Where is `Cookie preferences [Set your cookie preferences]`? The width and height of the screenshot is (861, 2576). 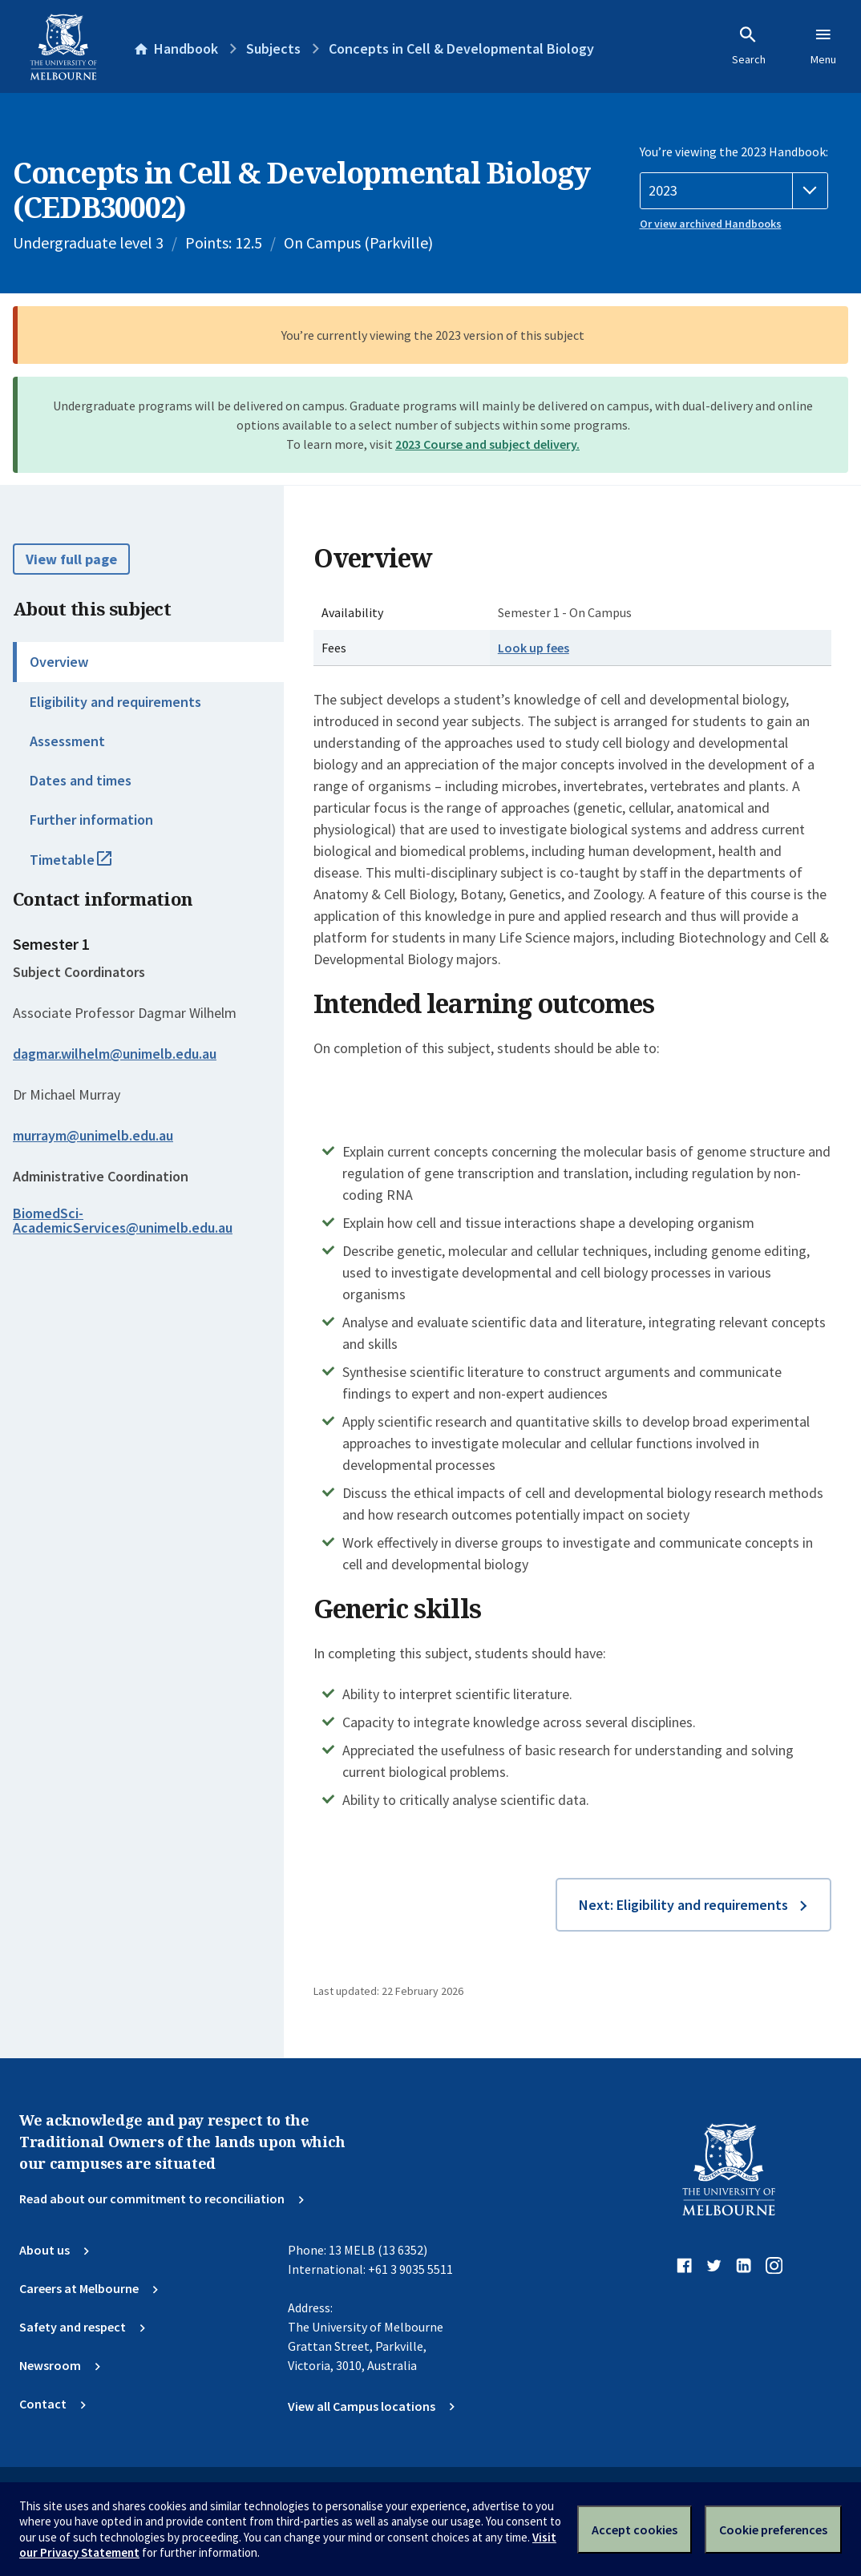
Cookie preferences [Set your cookie preferences] is located at coordinates (773, 2529).